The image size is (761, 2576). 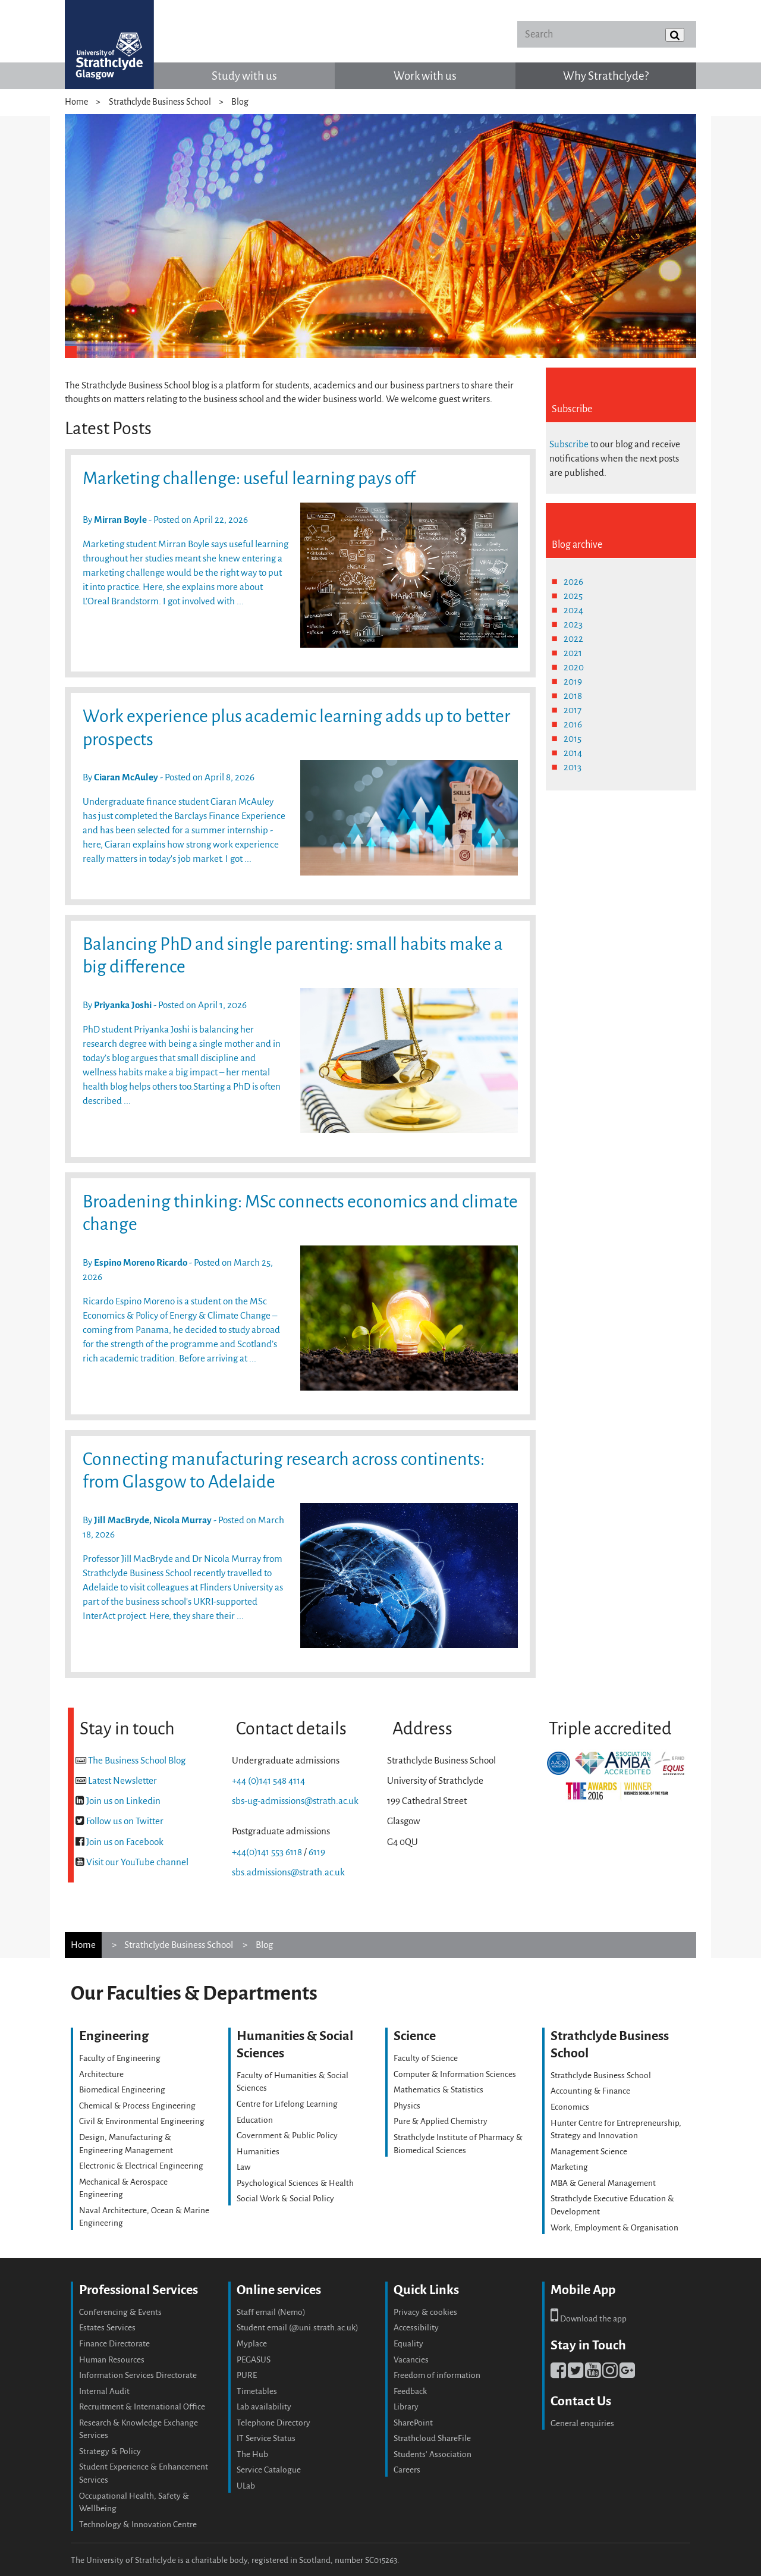 I want to click on 2023, so click(x=573, y=624).